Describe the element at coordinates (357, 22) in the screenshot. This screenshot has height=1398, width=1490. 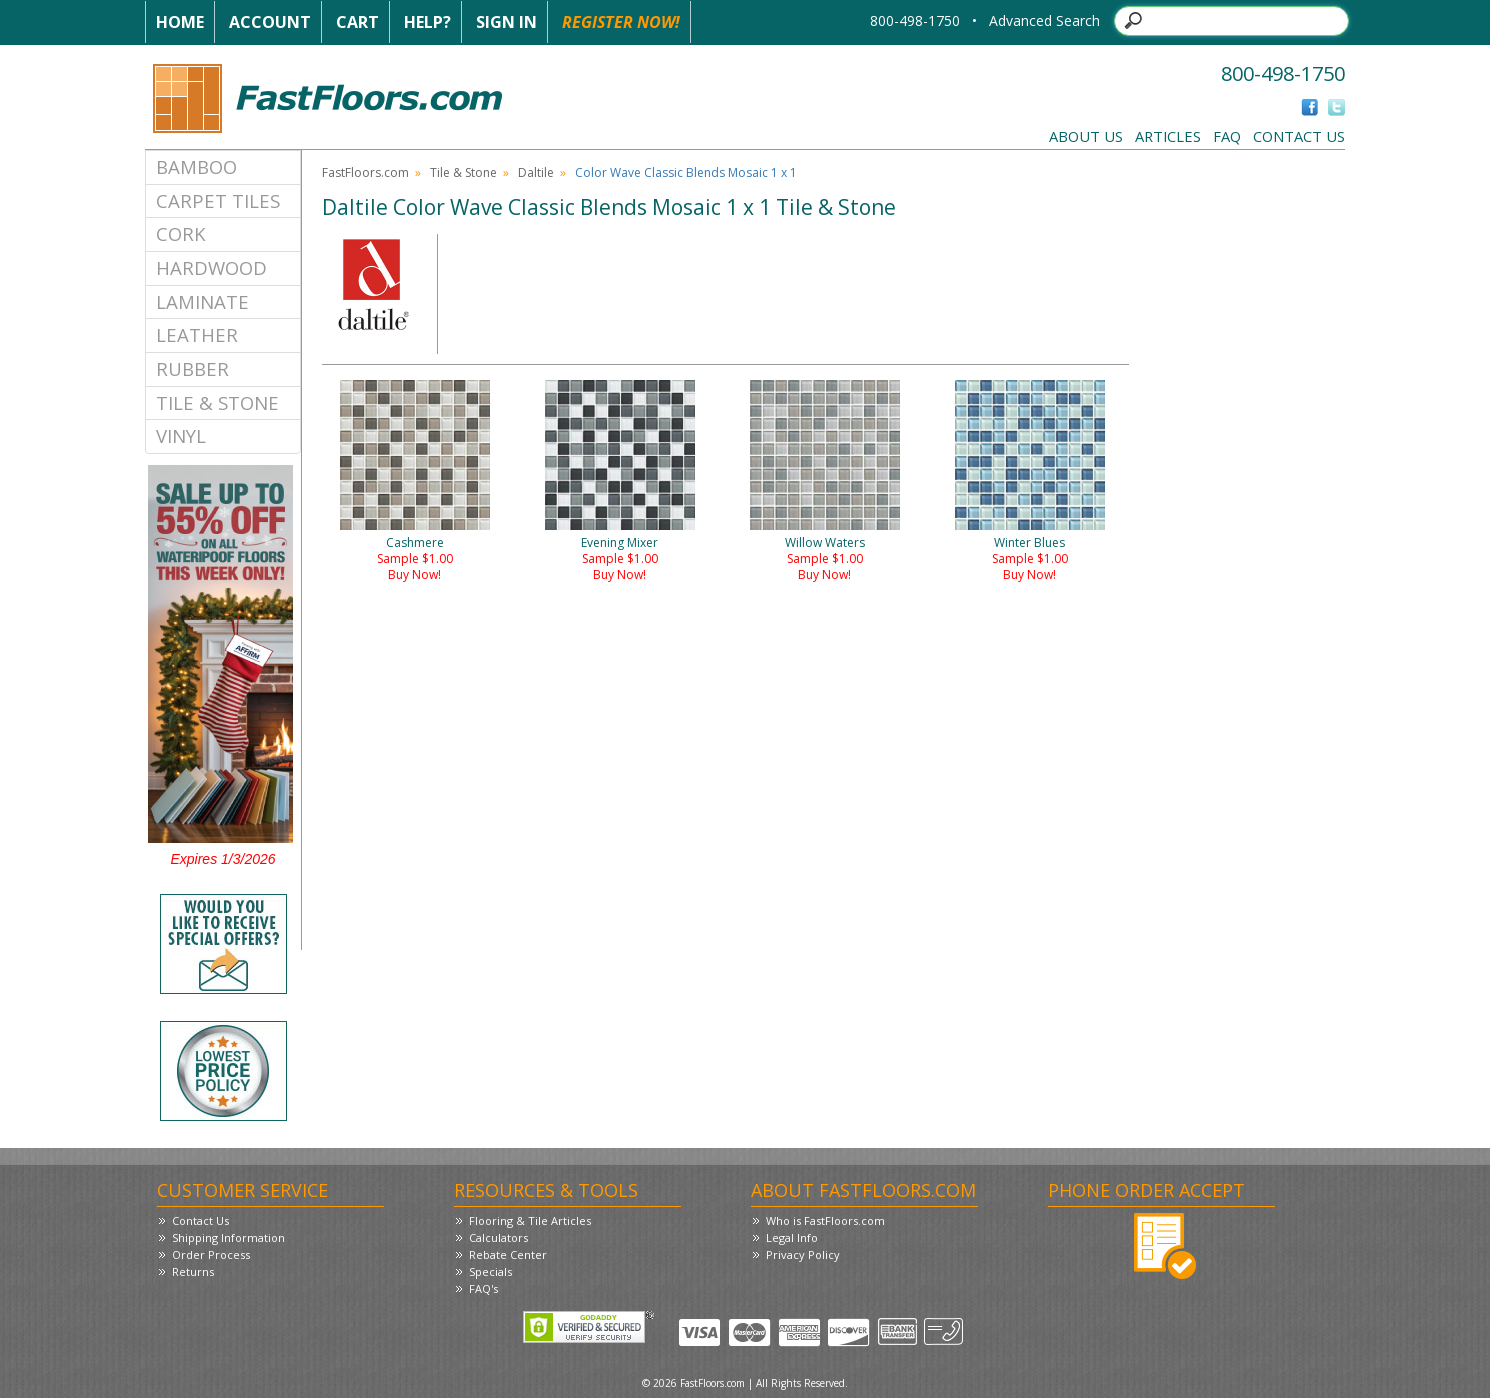
I see `Cart` at that location.